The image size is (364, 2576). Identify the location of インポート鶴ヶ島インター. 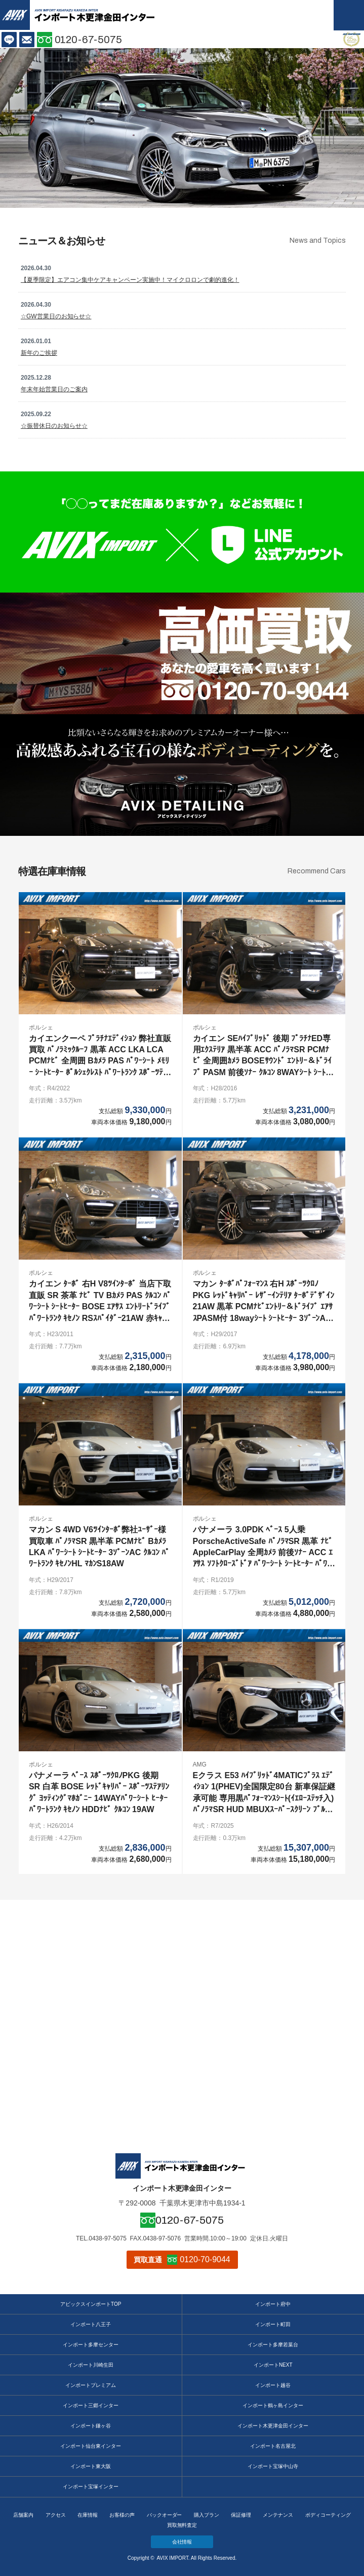
(272, 2405).